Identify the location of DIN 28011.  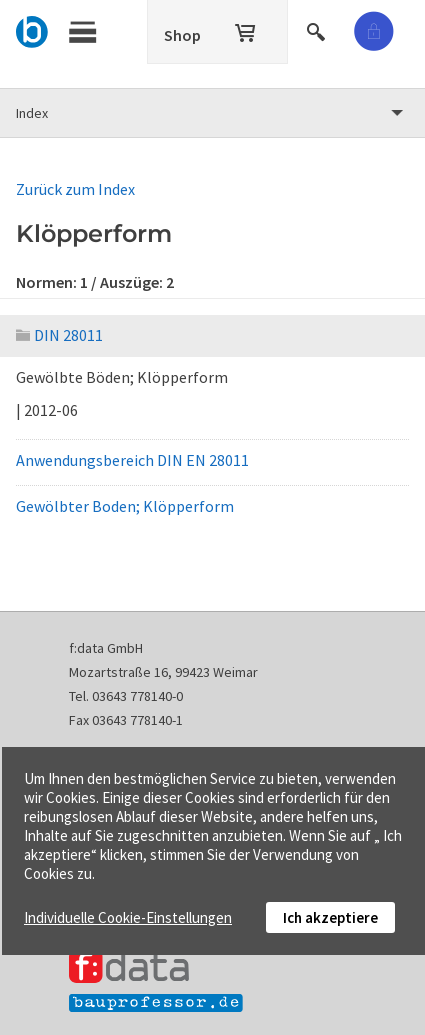
(59, 335).